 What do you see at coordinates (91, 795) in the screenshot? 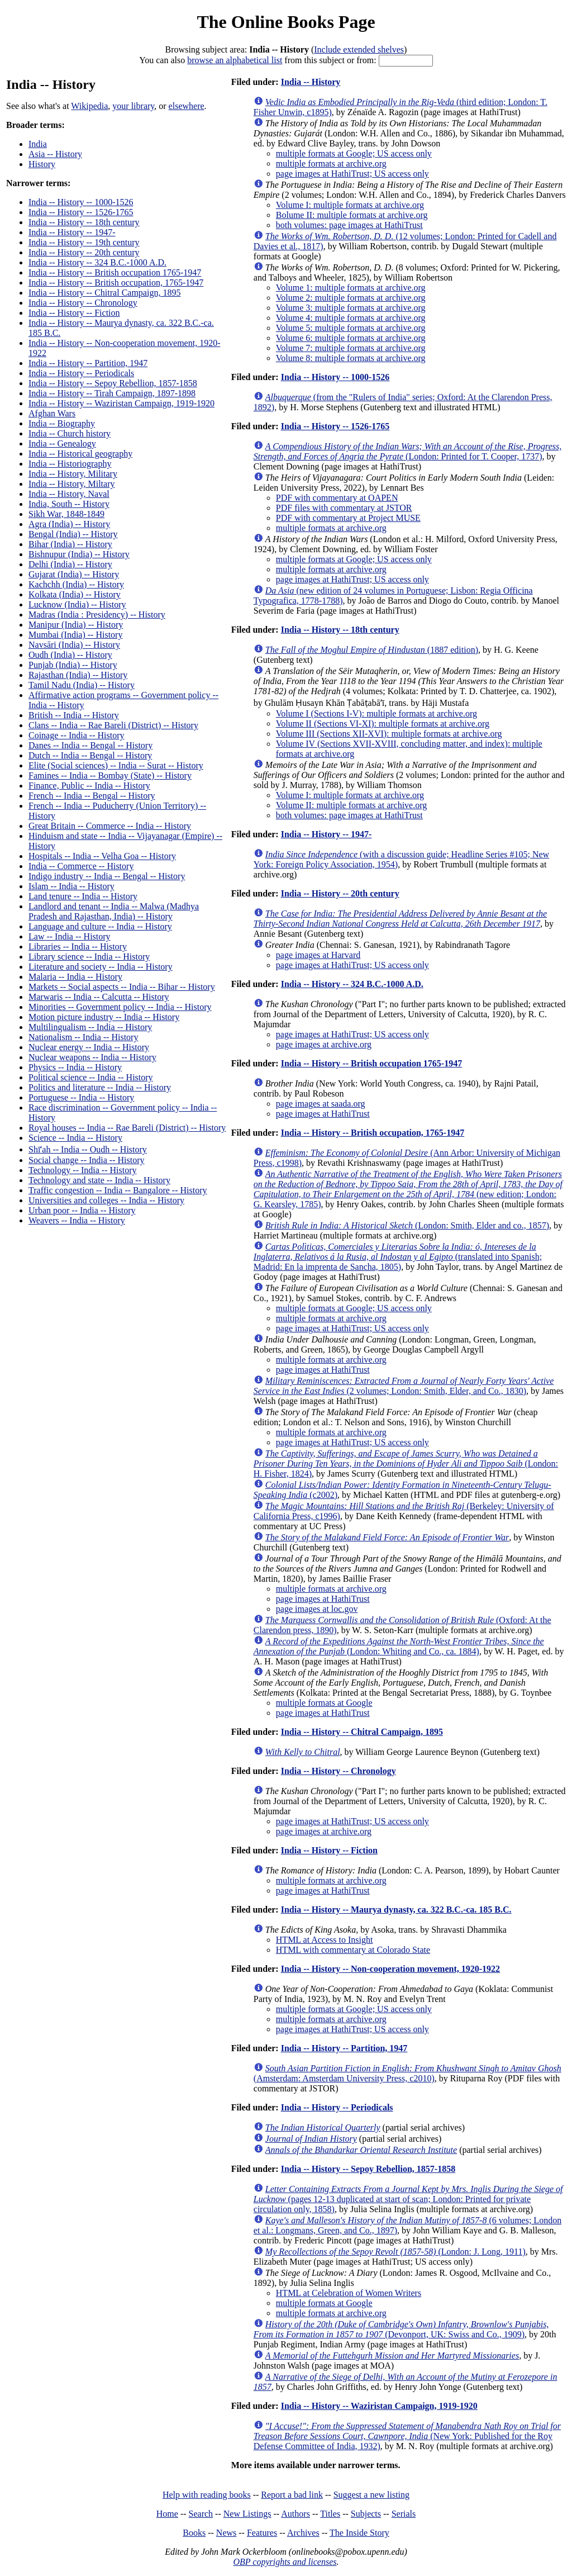
I see `French -- India -- Bengal -- History` at bounding box center [91, 795].